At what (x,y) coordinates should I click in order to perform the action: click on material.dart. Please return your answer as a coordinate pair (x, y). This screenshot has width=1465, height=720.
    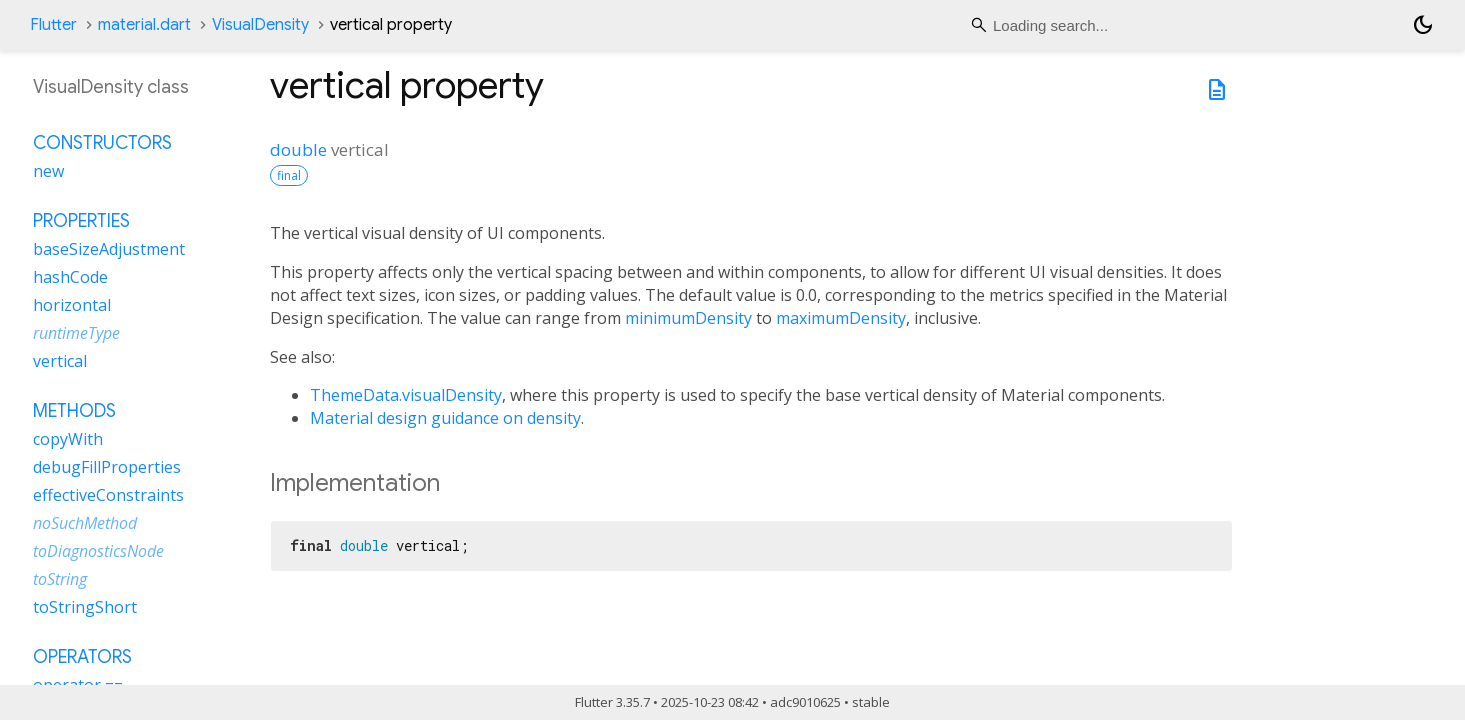
    Looking at the image, I should click on (144, 25).